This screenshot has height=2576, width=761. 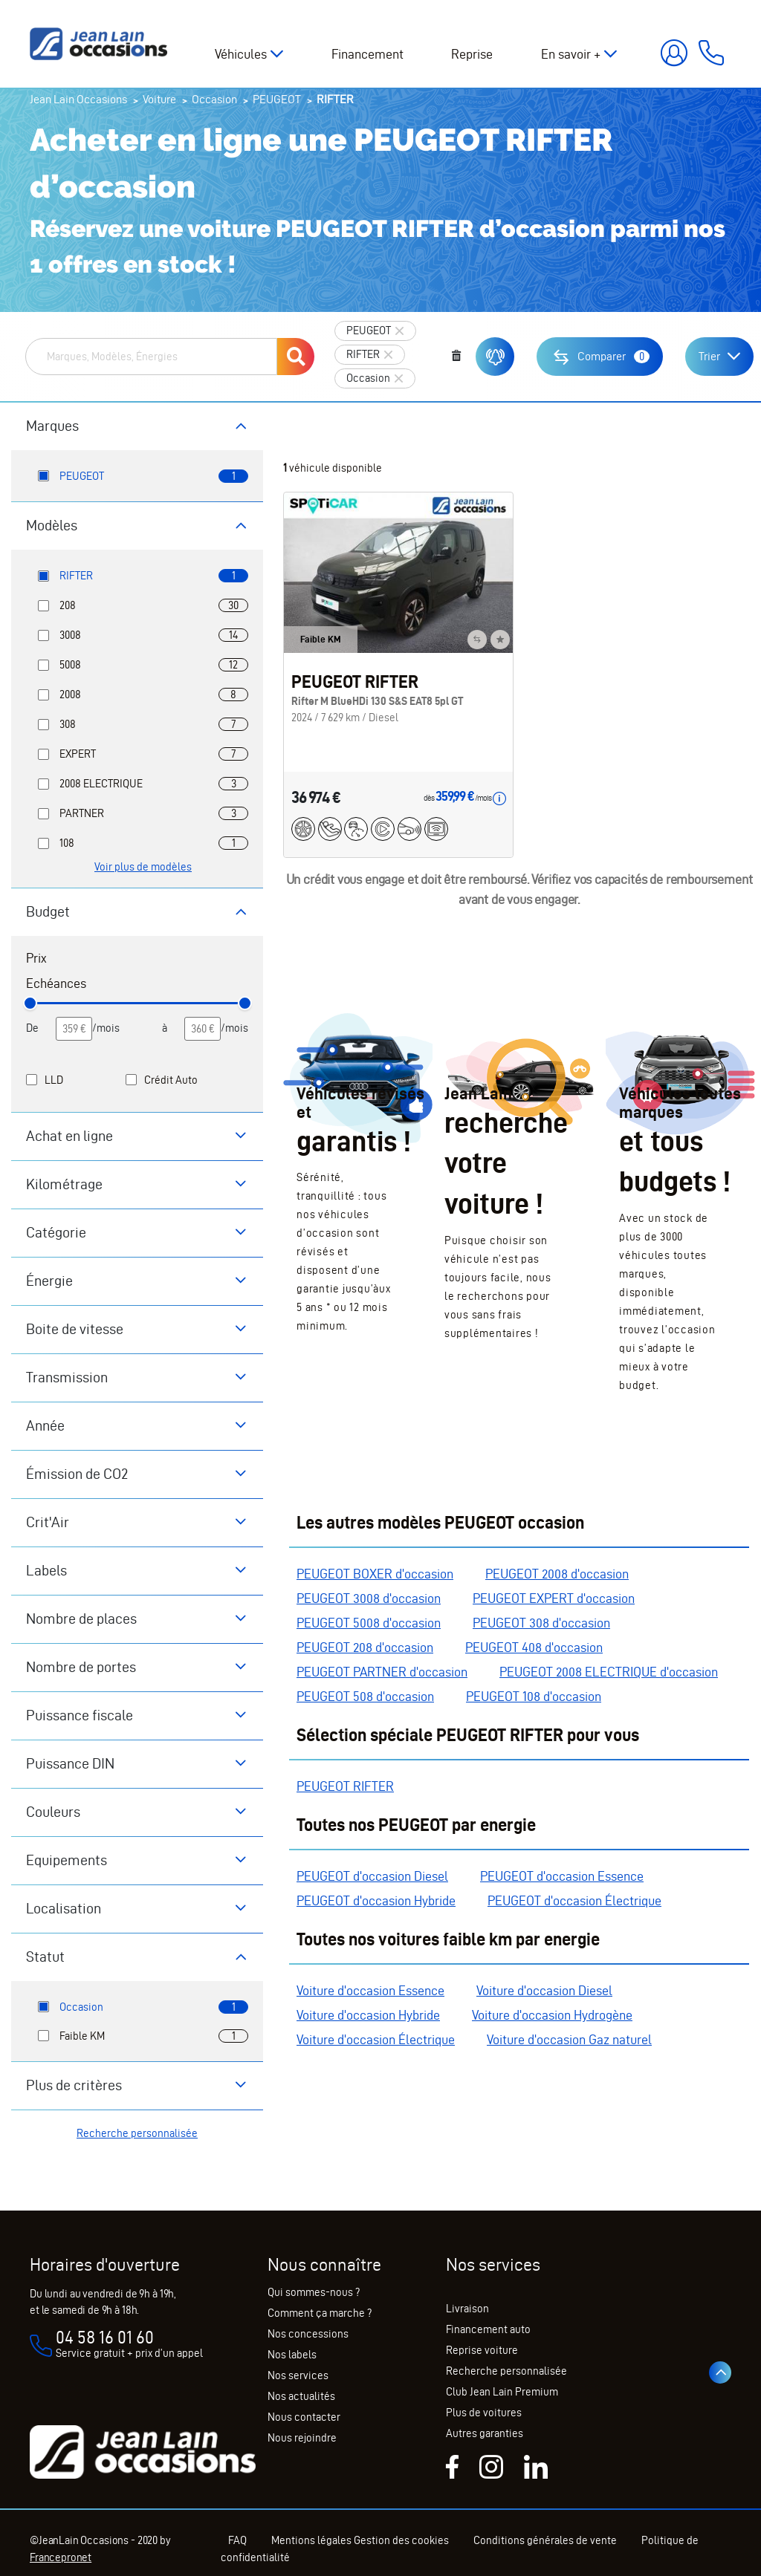 What do you see at coordinates (482, 2350) in the screenshot?
I see `Reprise voiture` at bounding box center [482, 2350].